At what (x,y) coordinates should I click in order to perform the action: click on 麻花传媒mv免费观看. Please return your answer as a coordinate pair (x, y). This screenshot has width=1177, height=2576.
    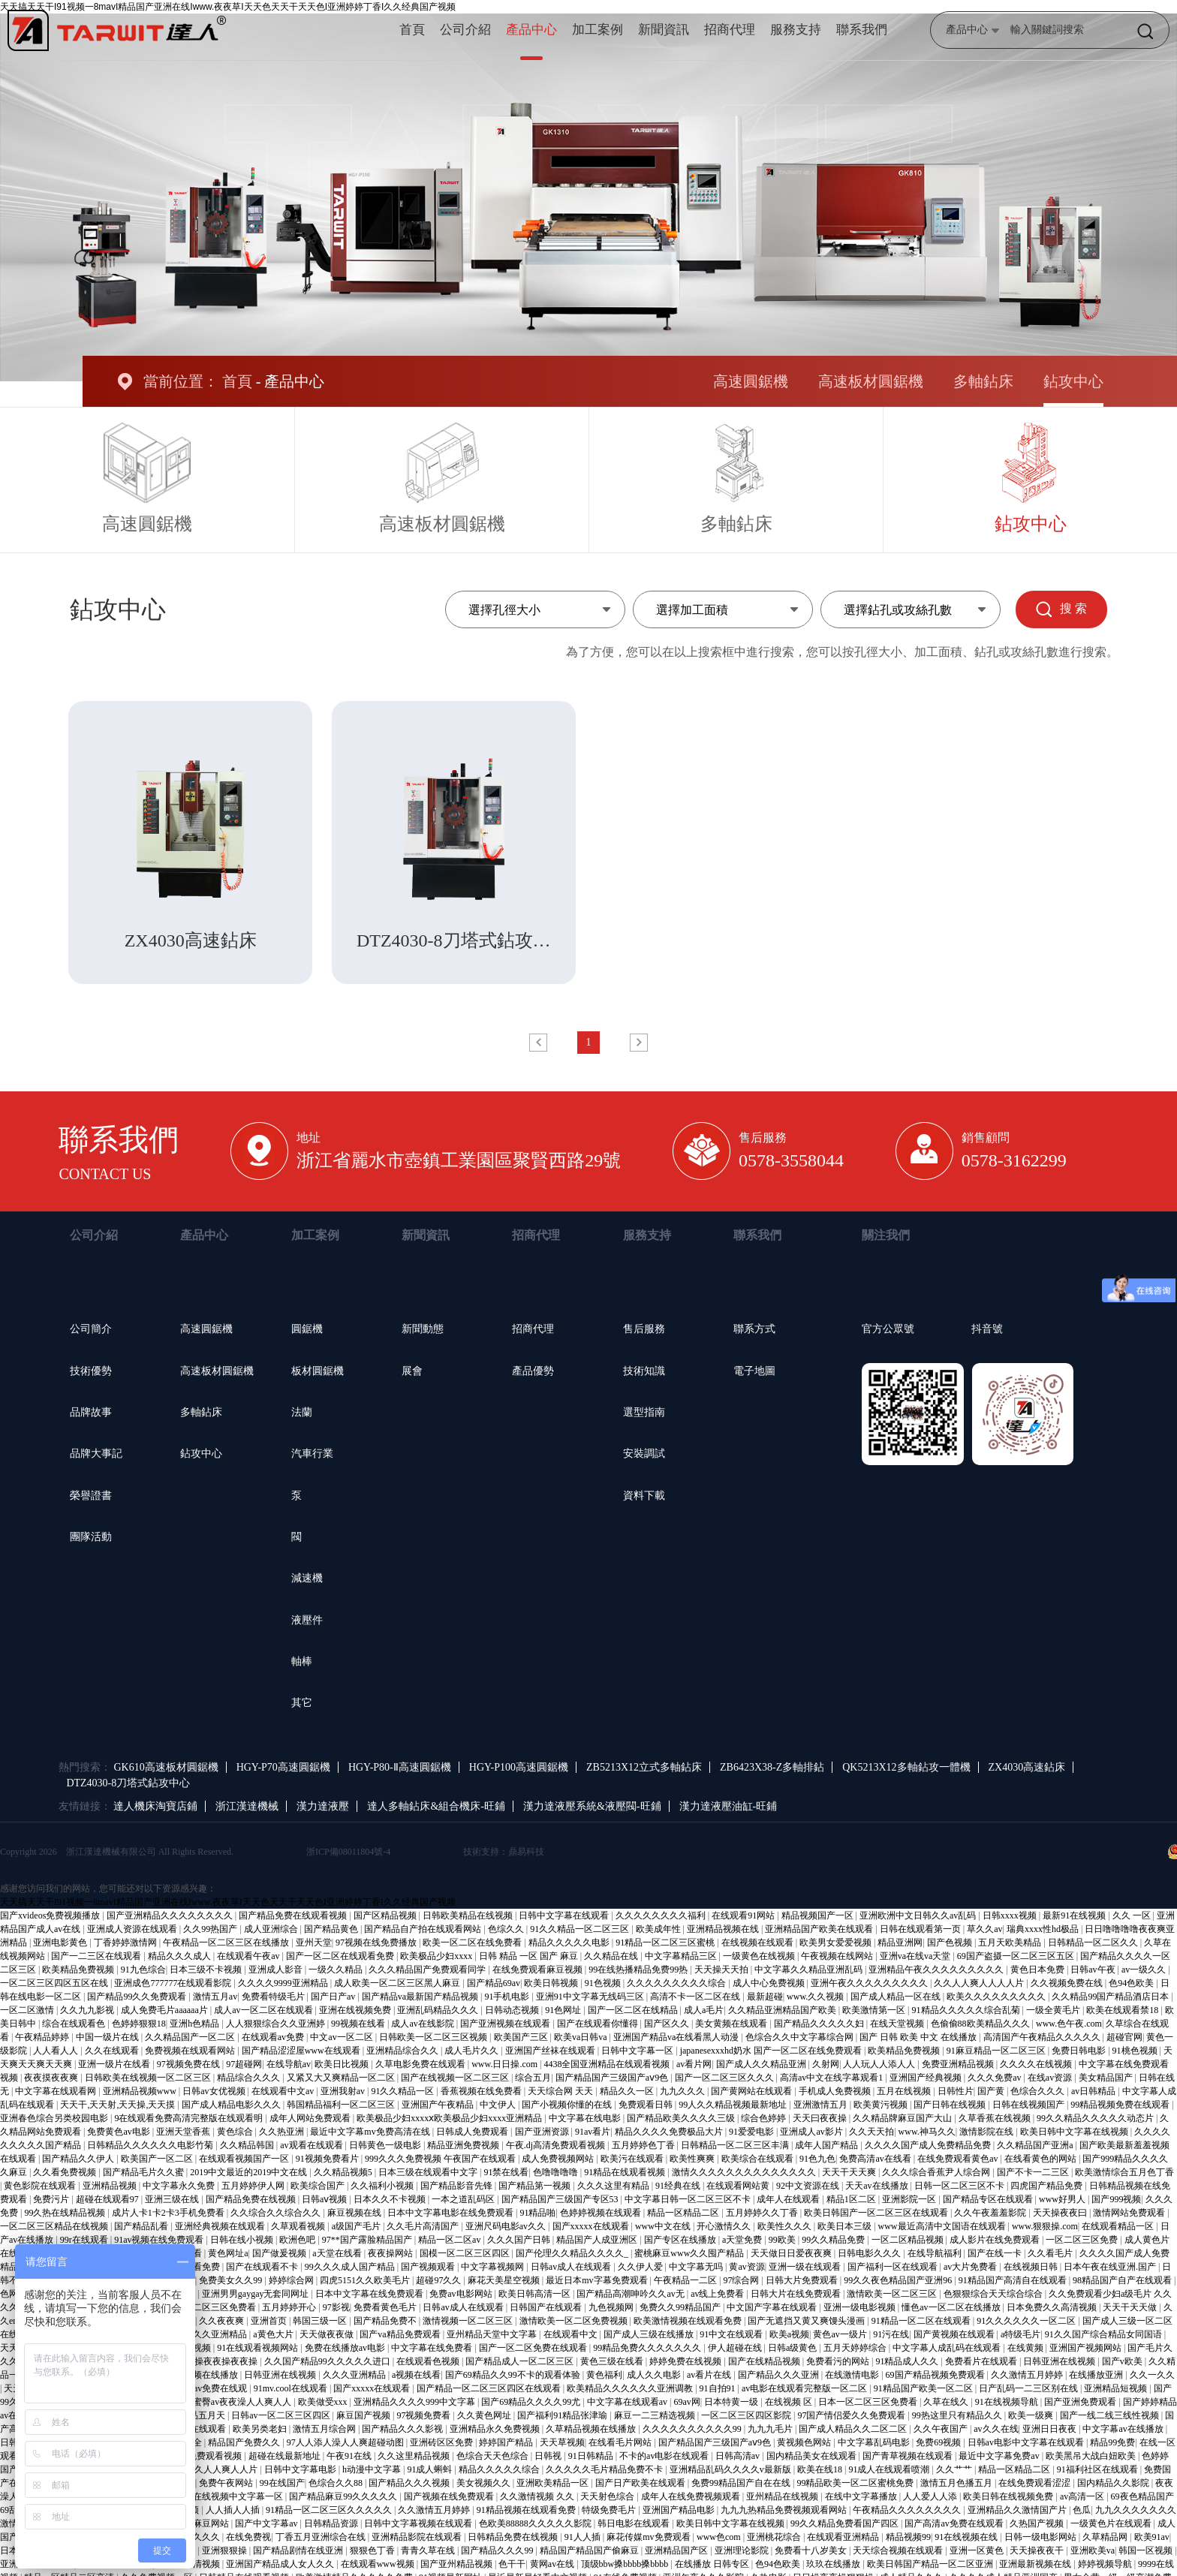
    Looking at the image, I should click on (649, 2537).